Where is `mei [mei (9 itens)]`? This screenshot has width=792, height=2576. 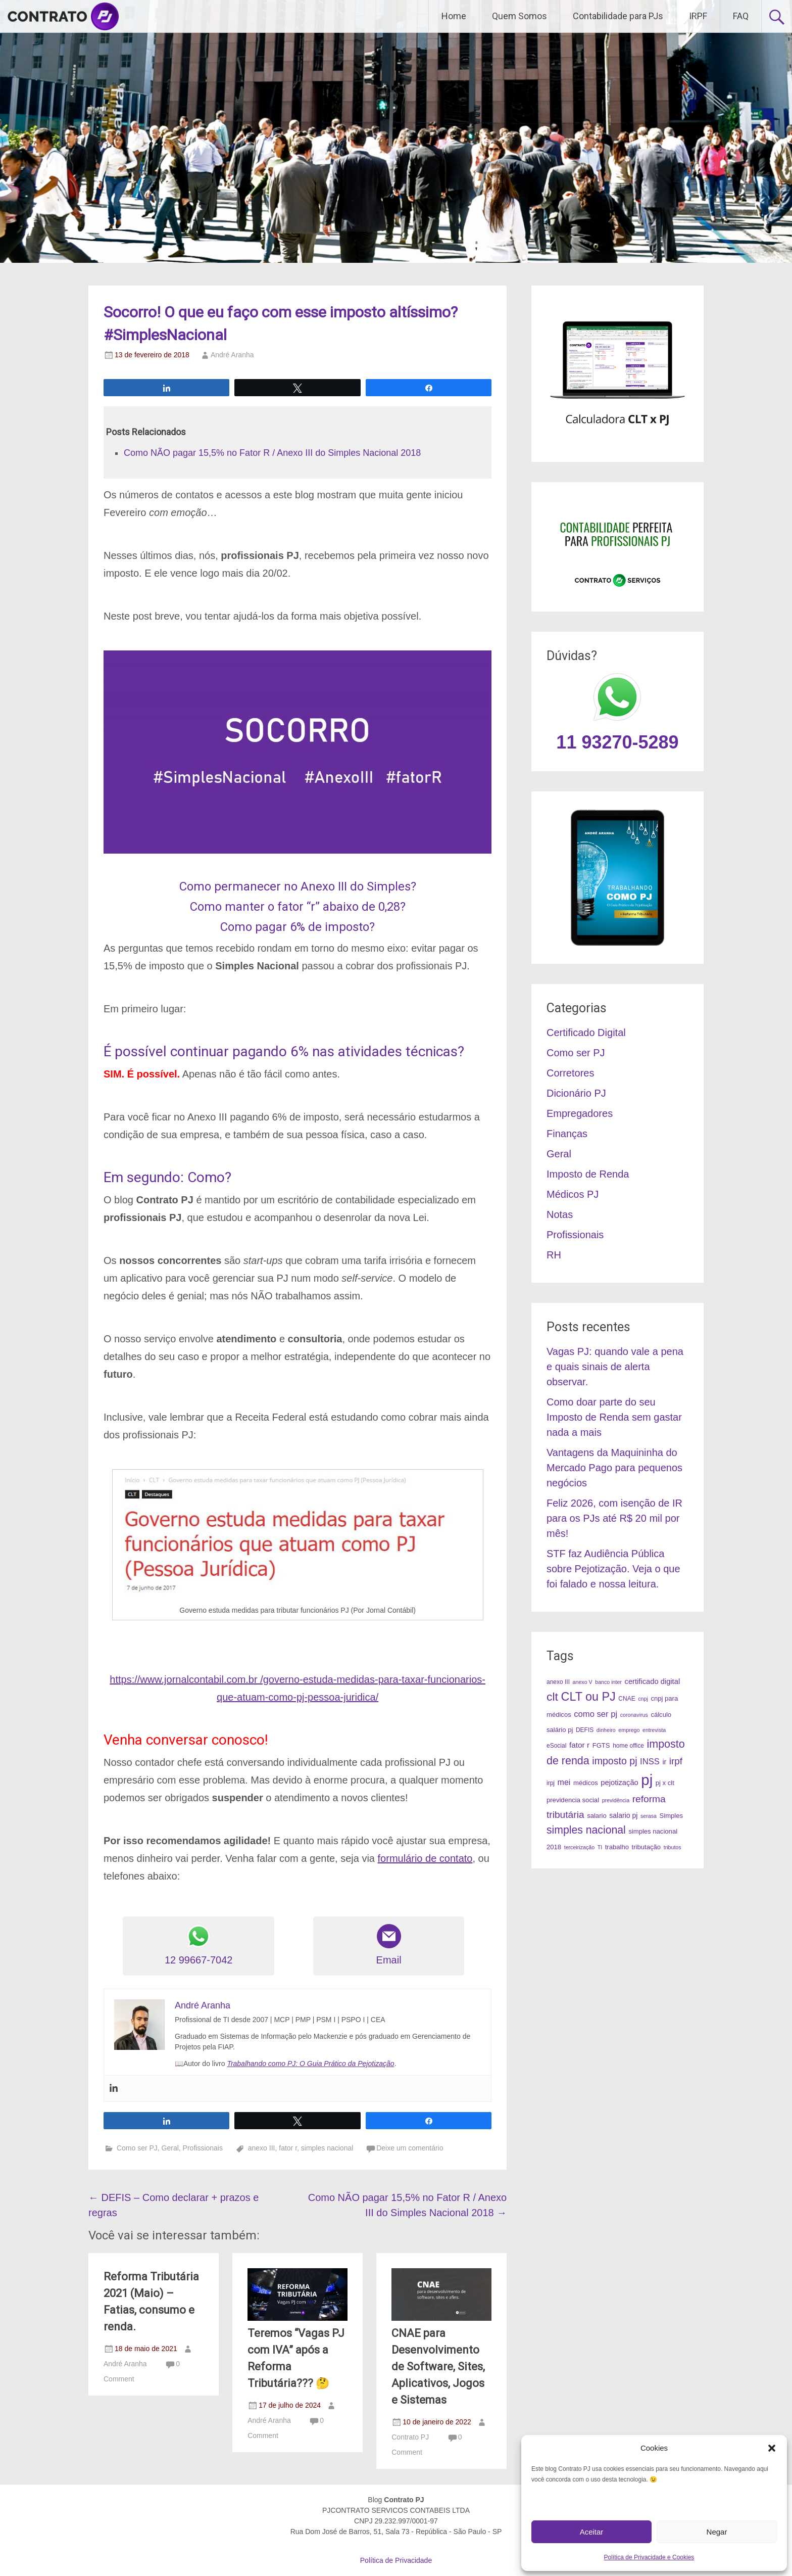 mei [mei (9 itens)] is located at coordinates (564, 1782).